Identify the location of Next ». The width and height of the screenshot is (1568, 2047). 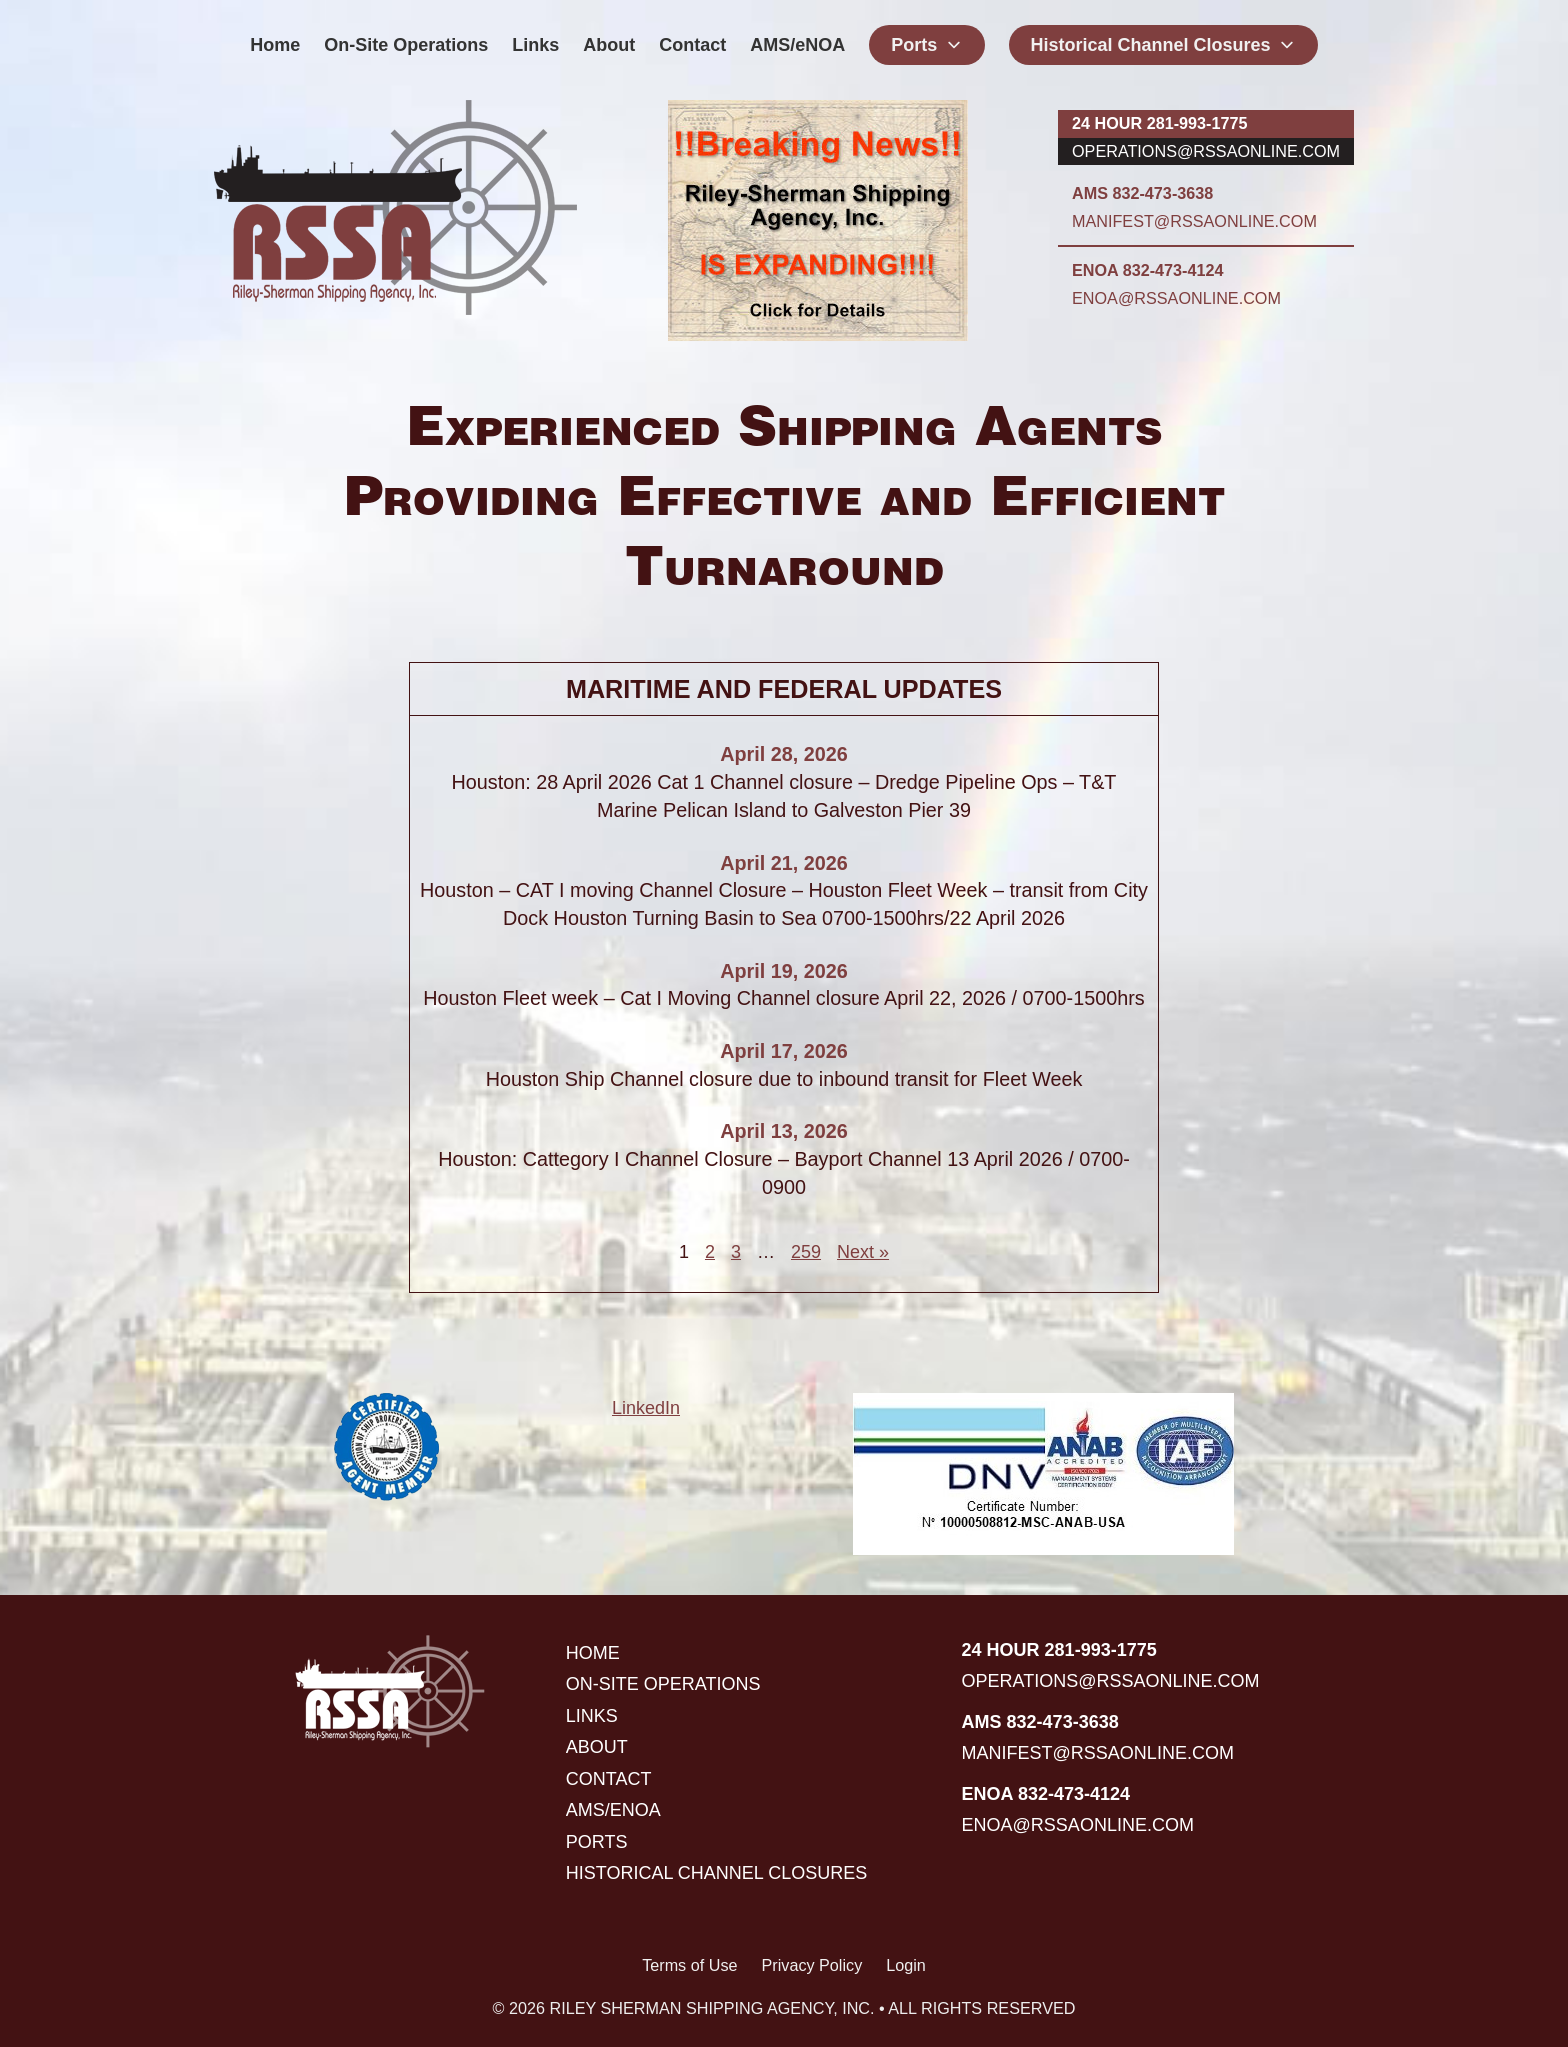
(863, 1252).